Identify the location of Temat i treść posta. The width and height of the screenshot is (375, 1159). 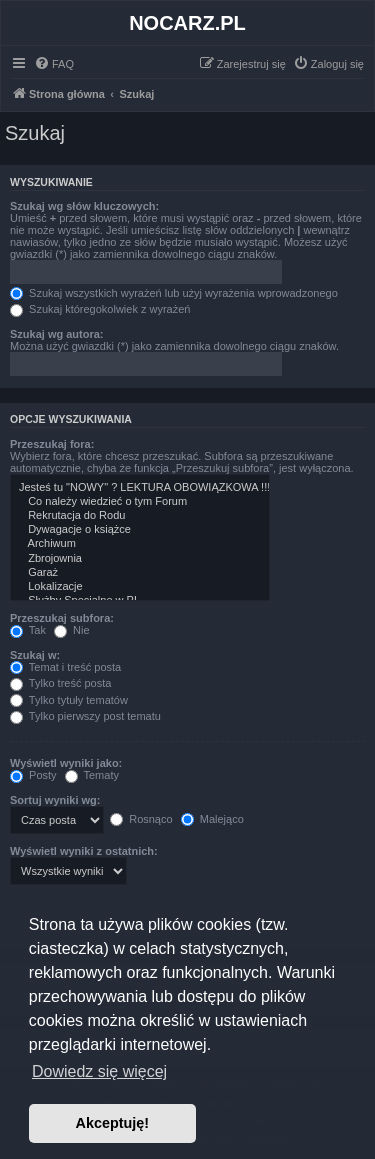
(65, 667).